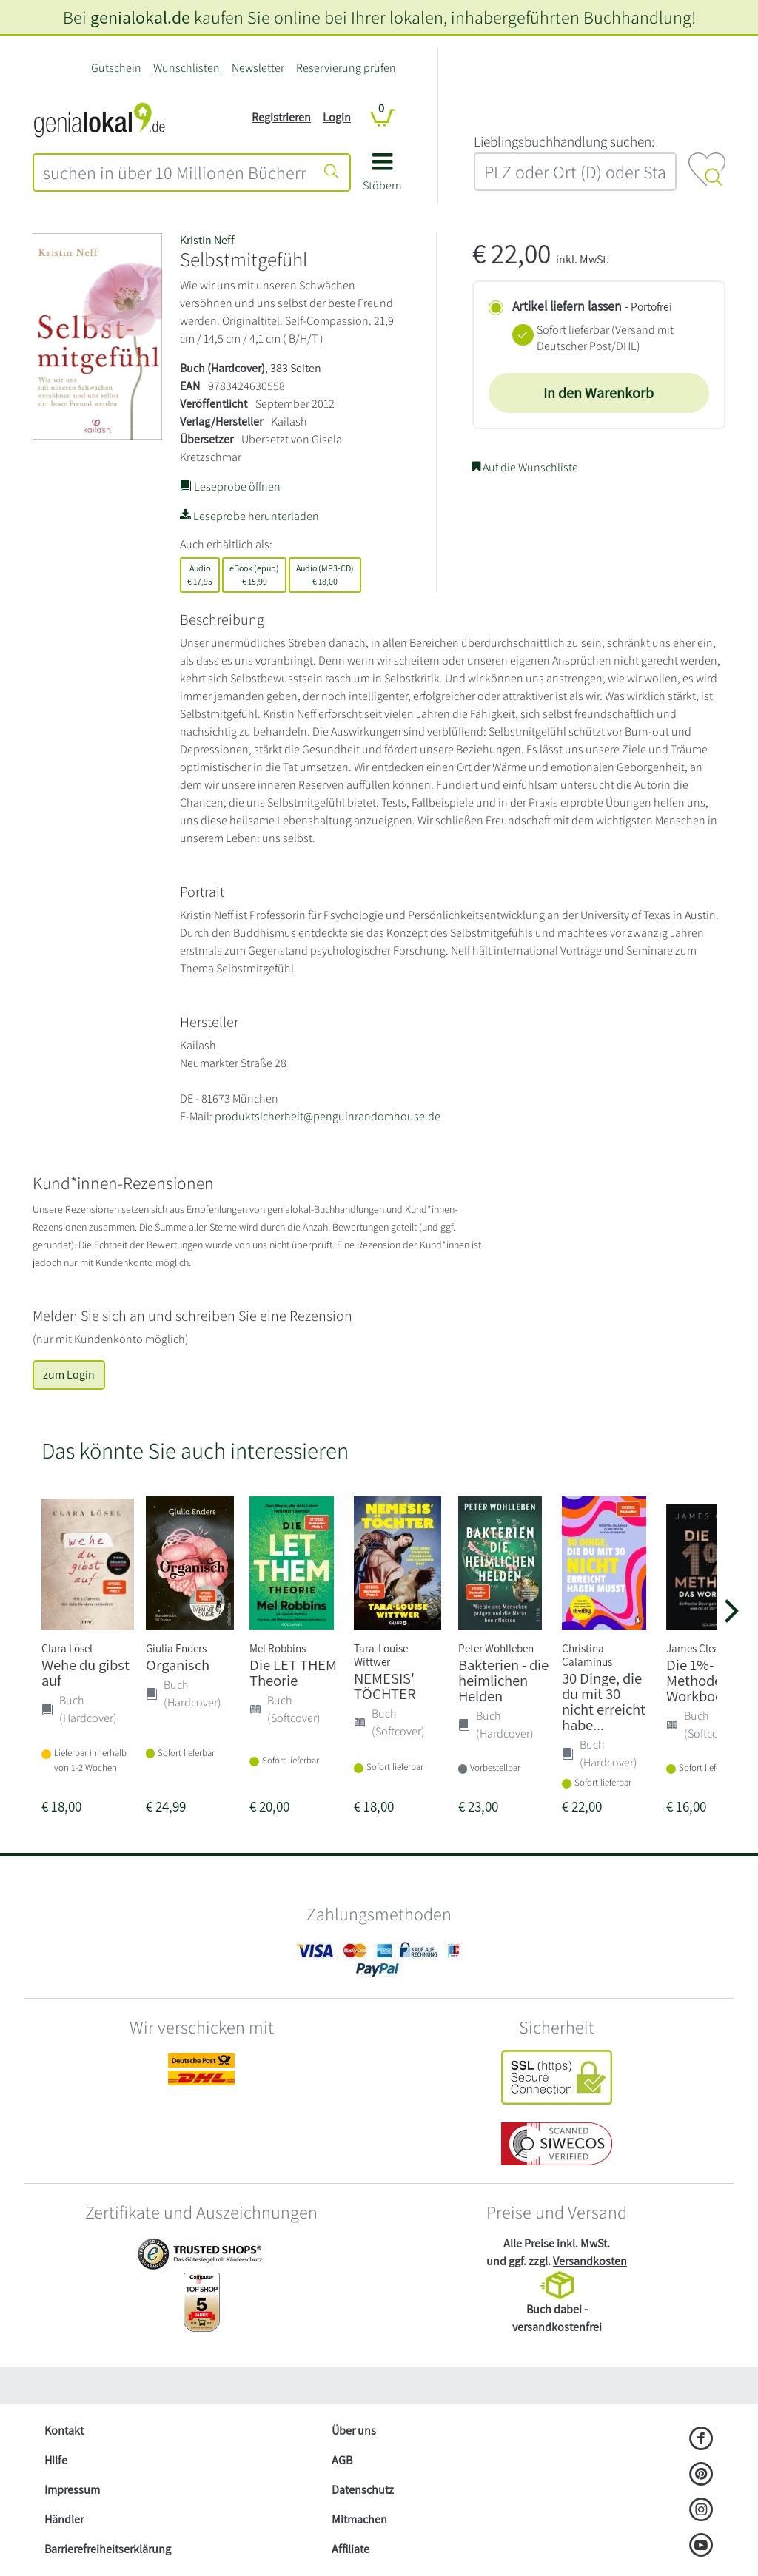  Describe the element at coordinates (354, 2430) in the screenshot. I see `Über uns` at that location.